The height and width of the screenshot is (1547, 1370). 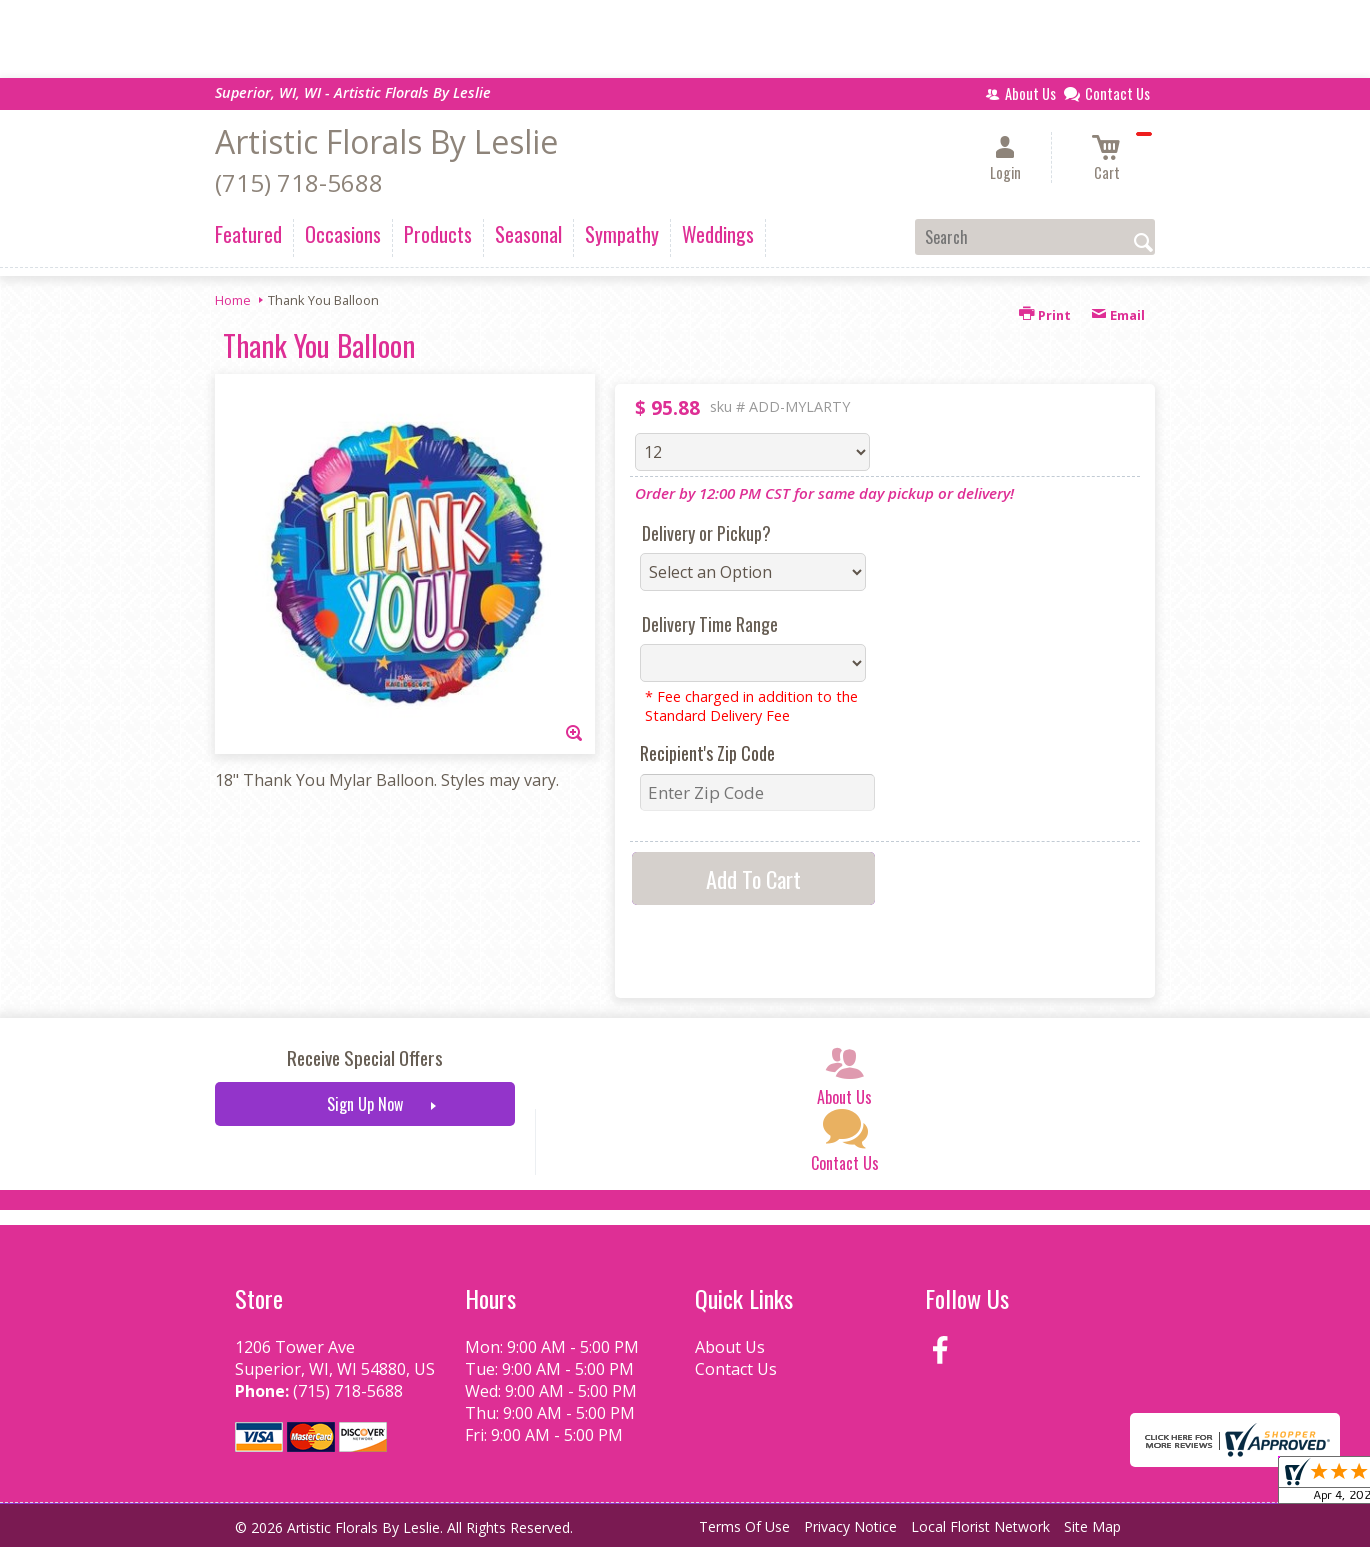 I want to click on Terms Of Use, so click(x=744, y=1526).